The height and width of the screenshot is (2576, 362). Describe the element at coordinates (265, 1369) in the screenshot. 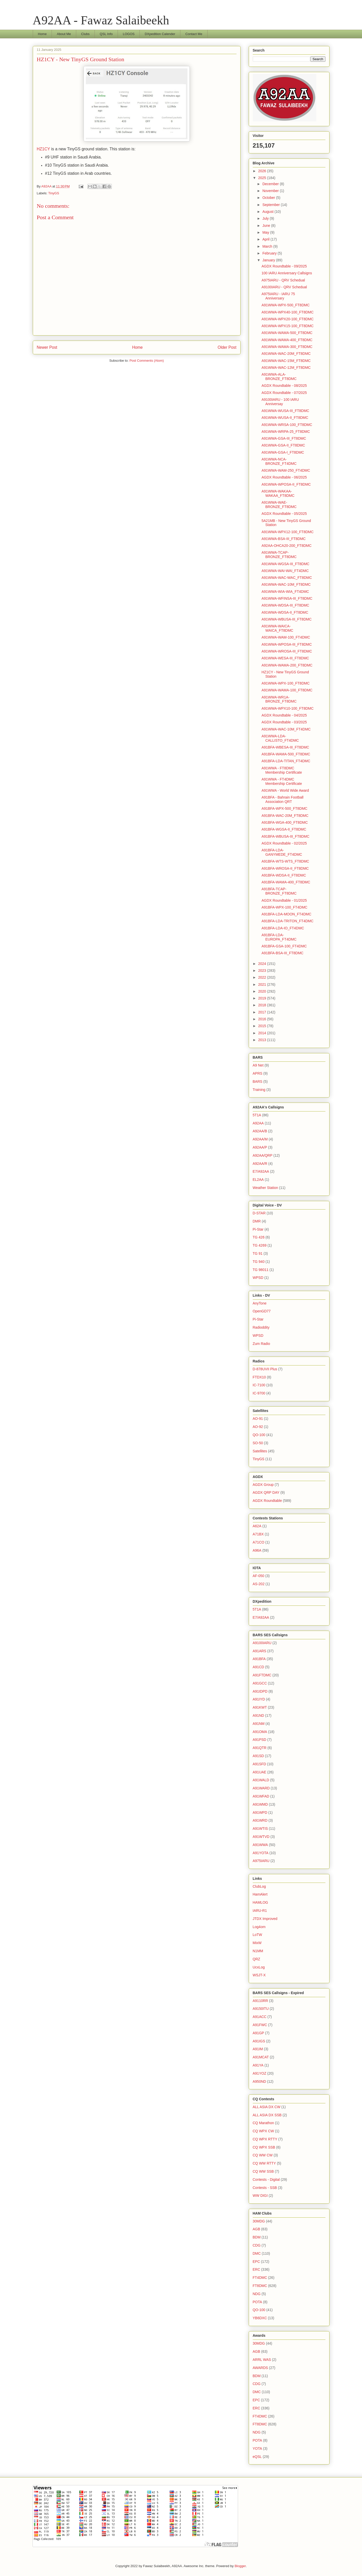

I see `D-878UVII Plus` at that location.